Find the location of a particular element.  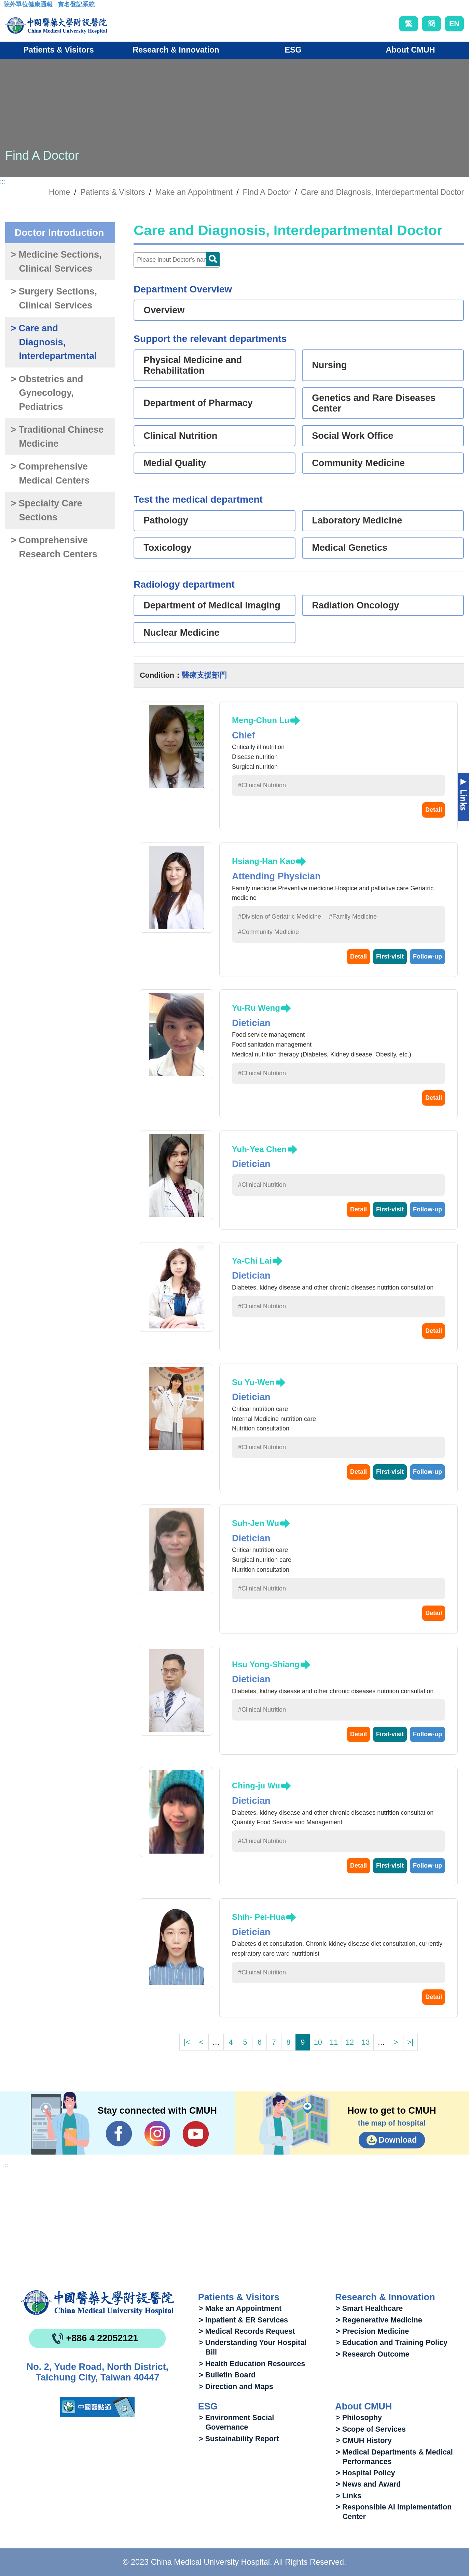

ESG [button] is located at coordinates (293, 49).